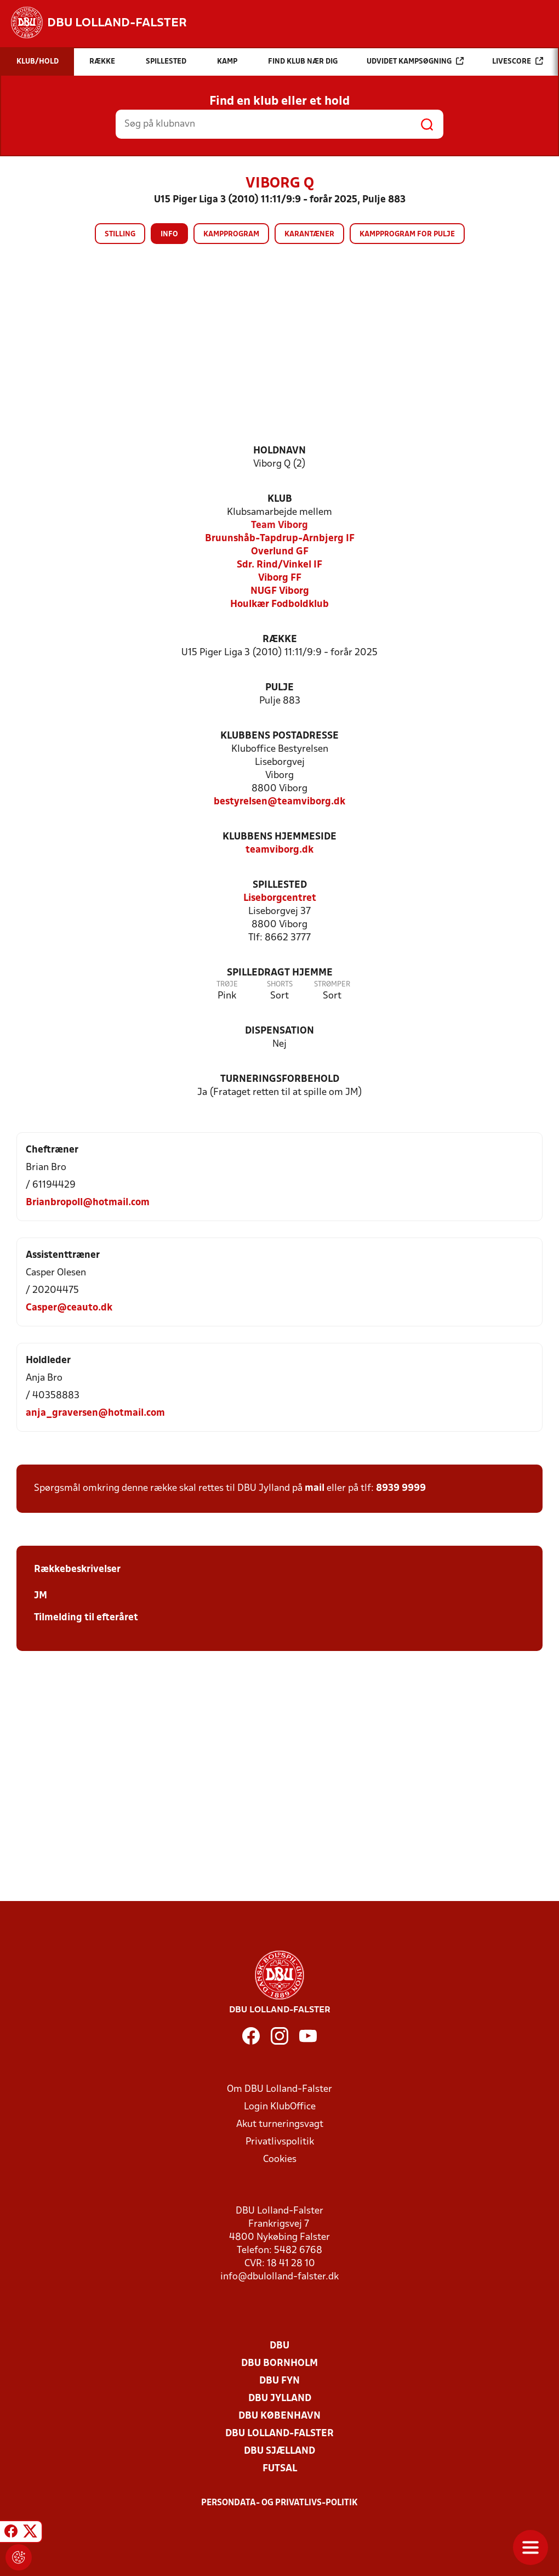  Describe the element at coordinates (280, 639) in the screenshot. I see `Række` at that location.